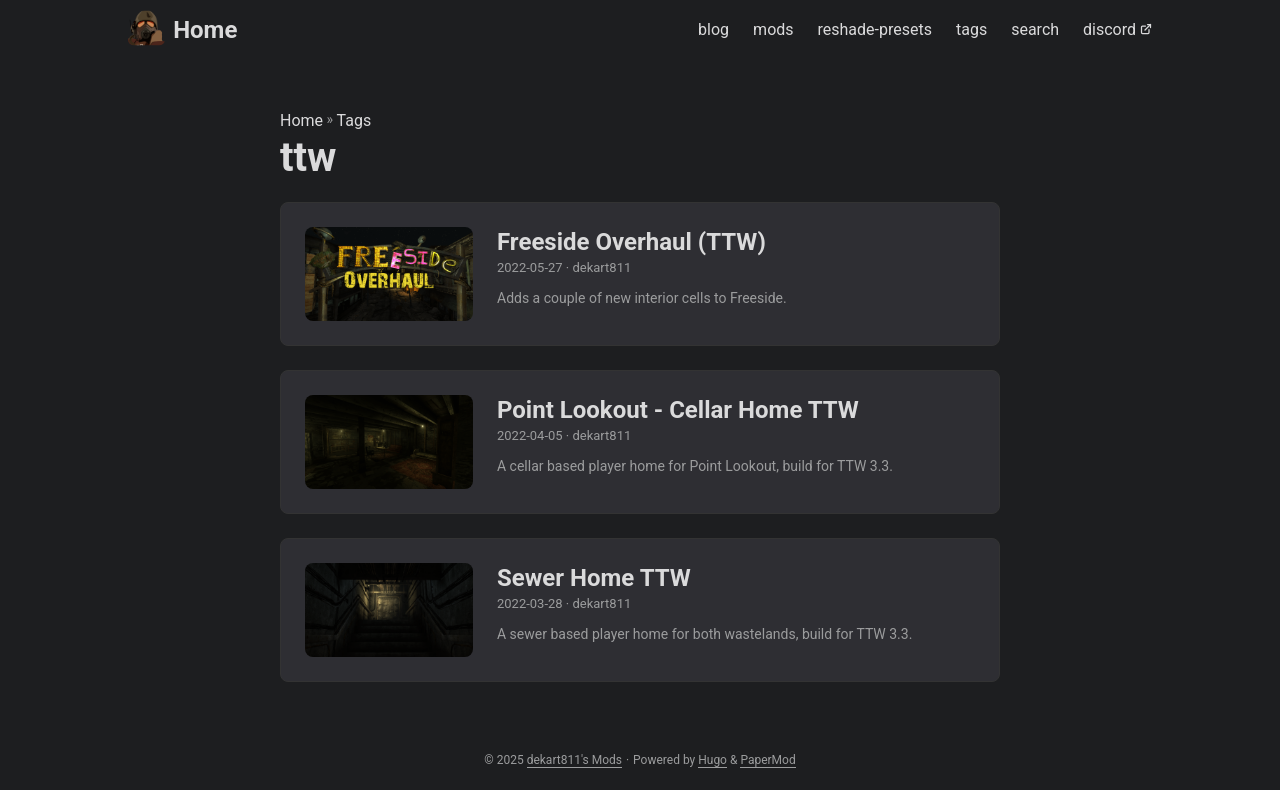 This screenshot has height=790, width=1280. I want to click on [post link to Point Lookout - Cellar Home TTW], so click(640, 442).